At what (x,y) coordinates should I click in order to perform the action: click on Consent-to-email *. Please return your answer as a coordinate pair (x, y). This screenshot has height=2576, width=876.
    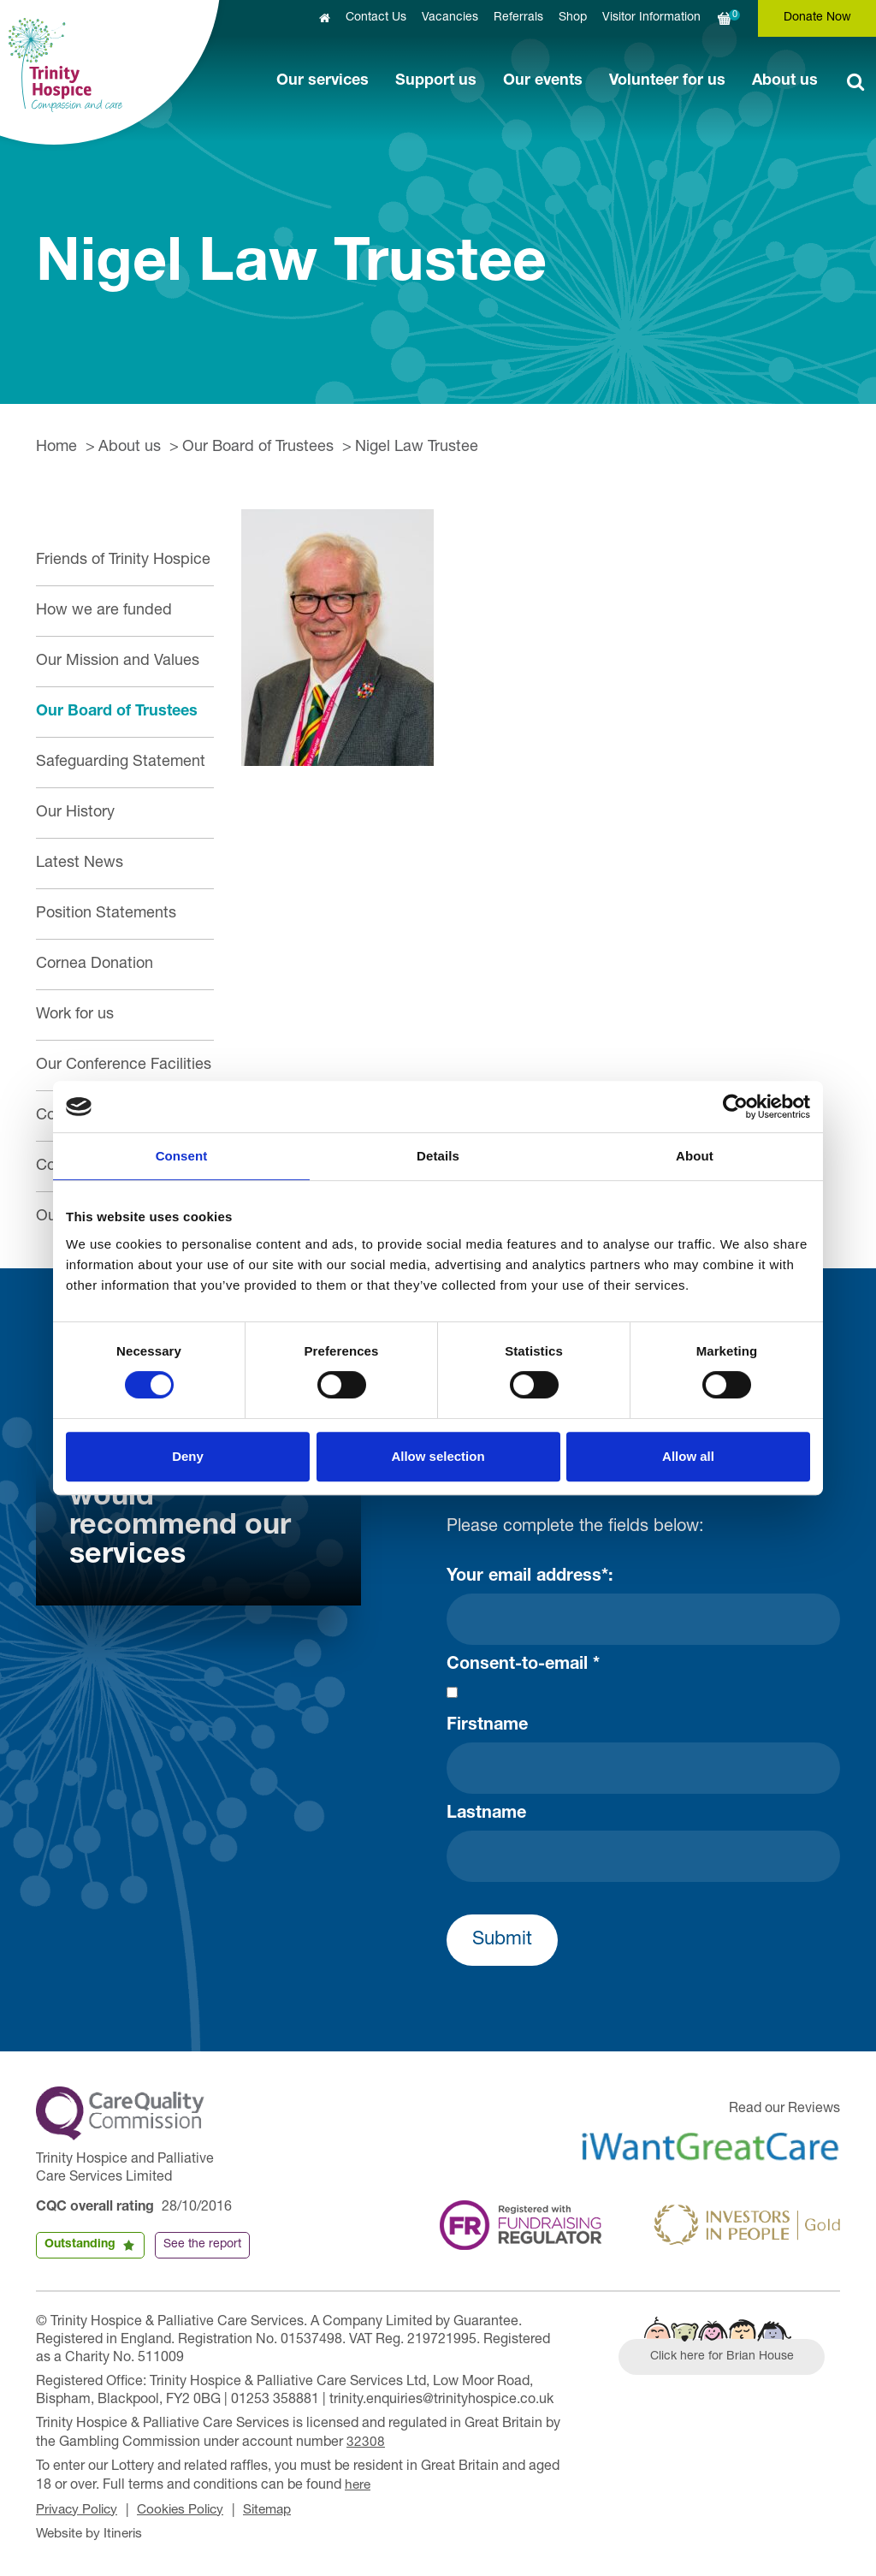
    Looking at the image, I should click on (523, 1665).